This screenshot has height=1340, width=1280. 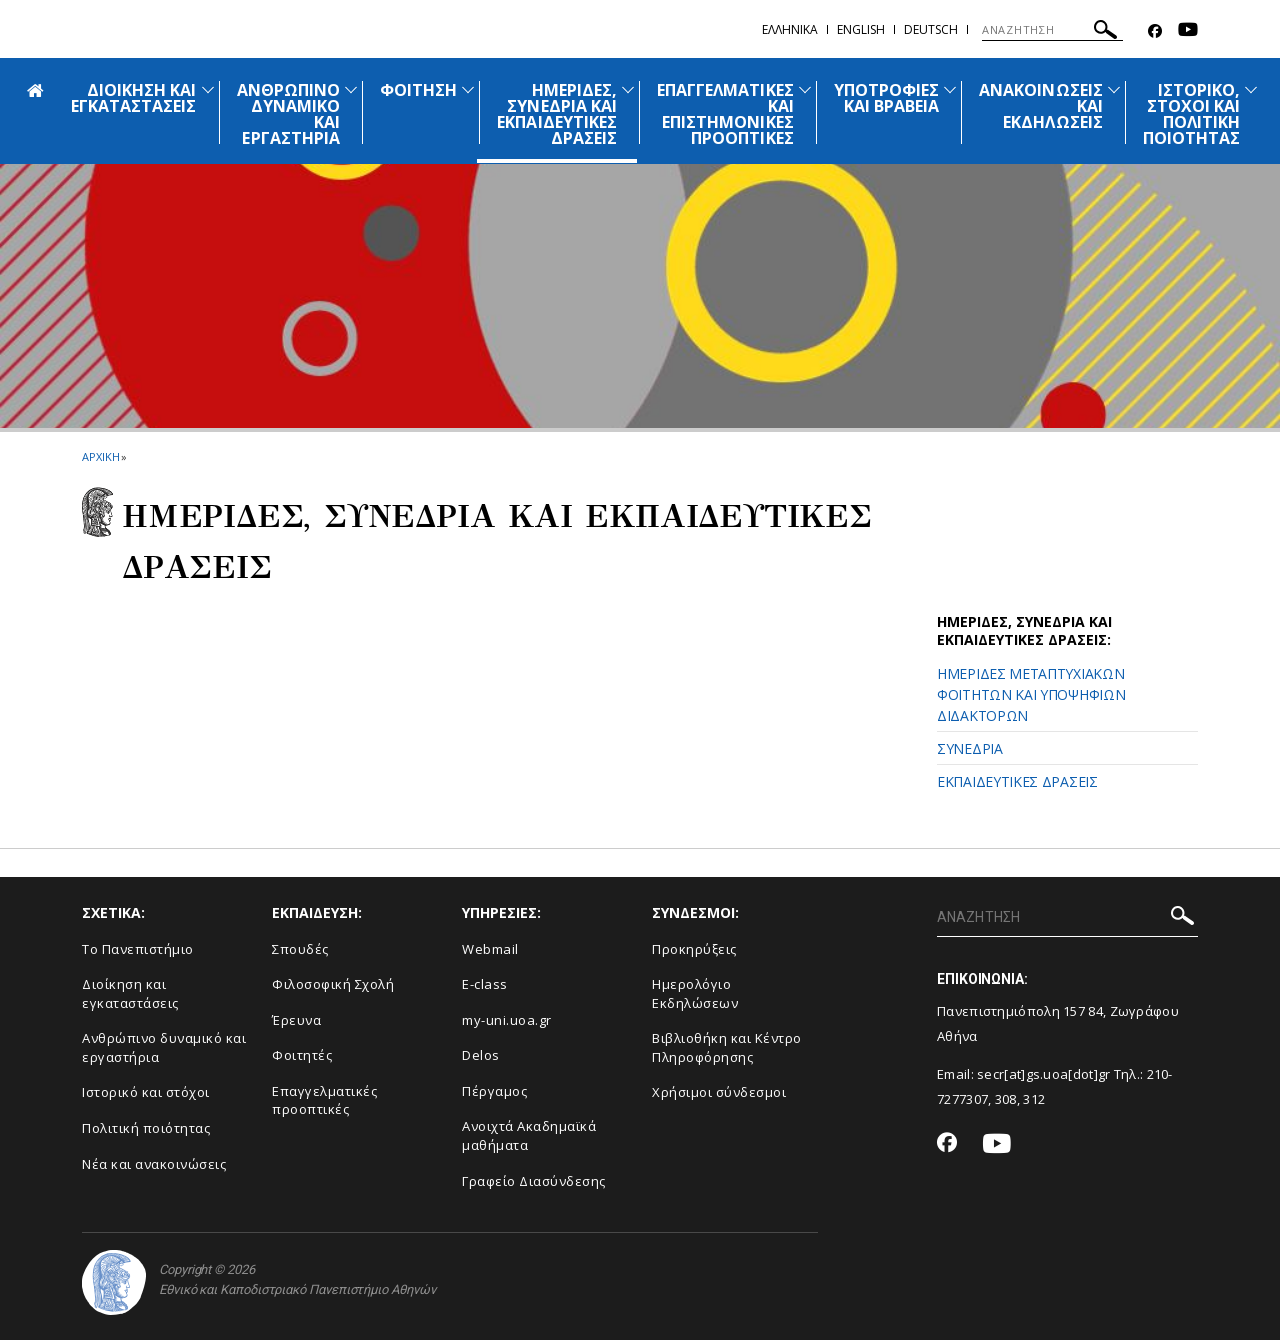 What do you see at coordinates (931, 29) in the screenshot?
I see `Deutsch` at bounding box center [931, 29].